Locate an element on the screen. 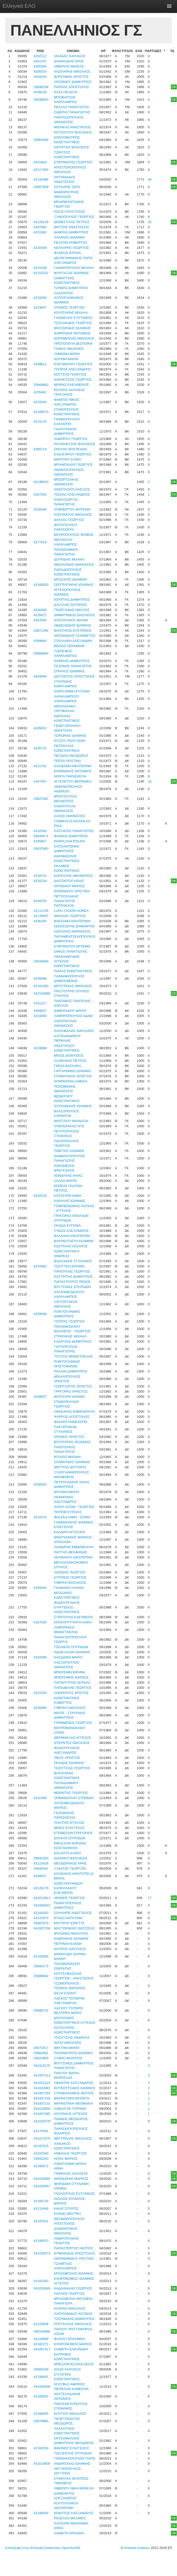  42128129 is located at coordinates (40, 222).